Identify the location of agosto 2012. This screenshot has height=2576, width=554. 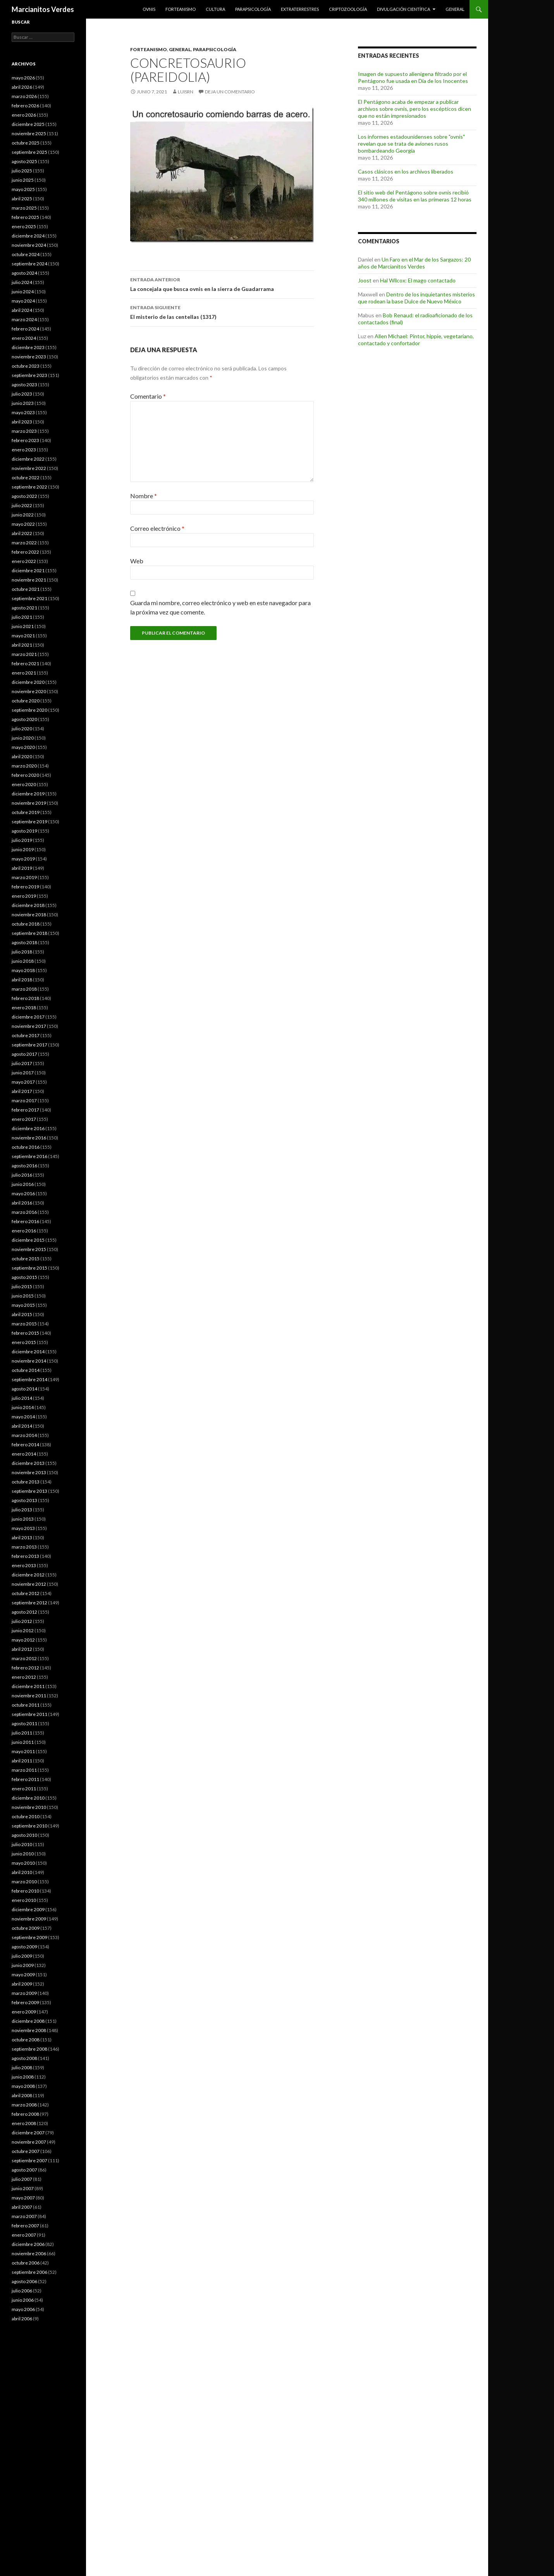
(24, 1612).